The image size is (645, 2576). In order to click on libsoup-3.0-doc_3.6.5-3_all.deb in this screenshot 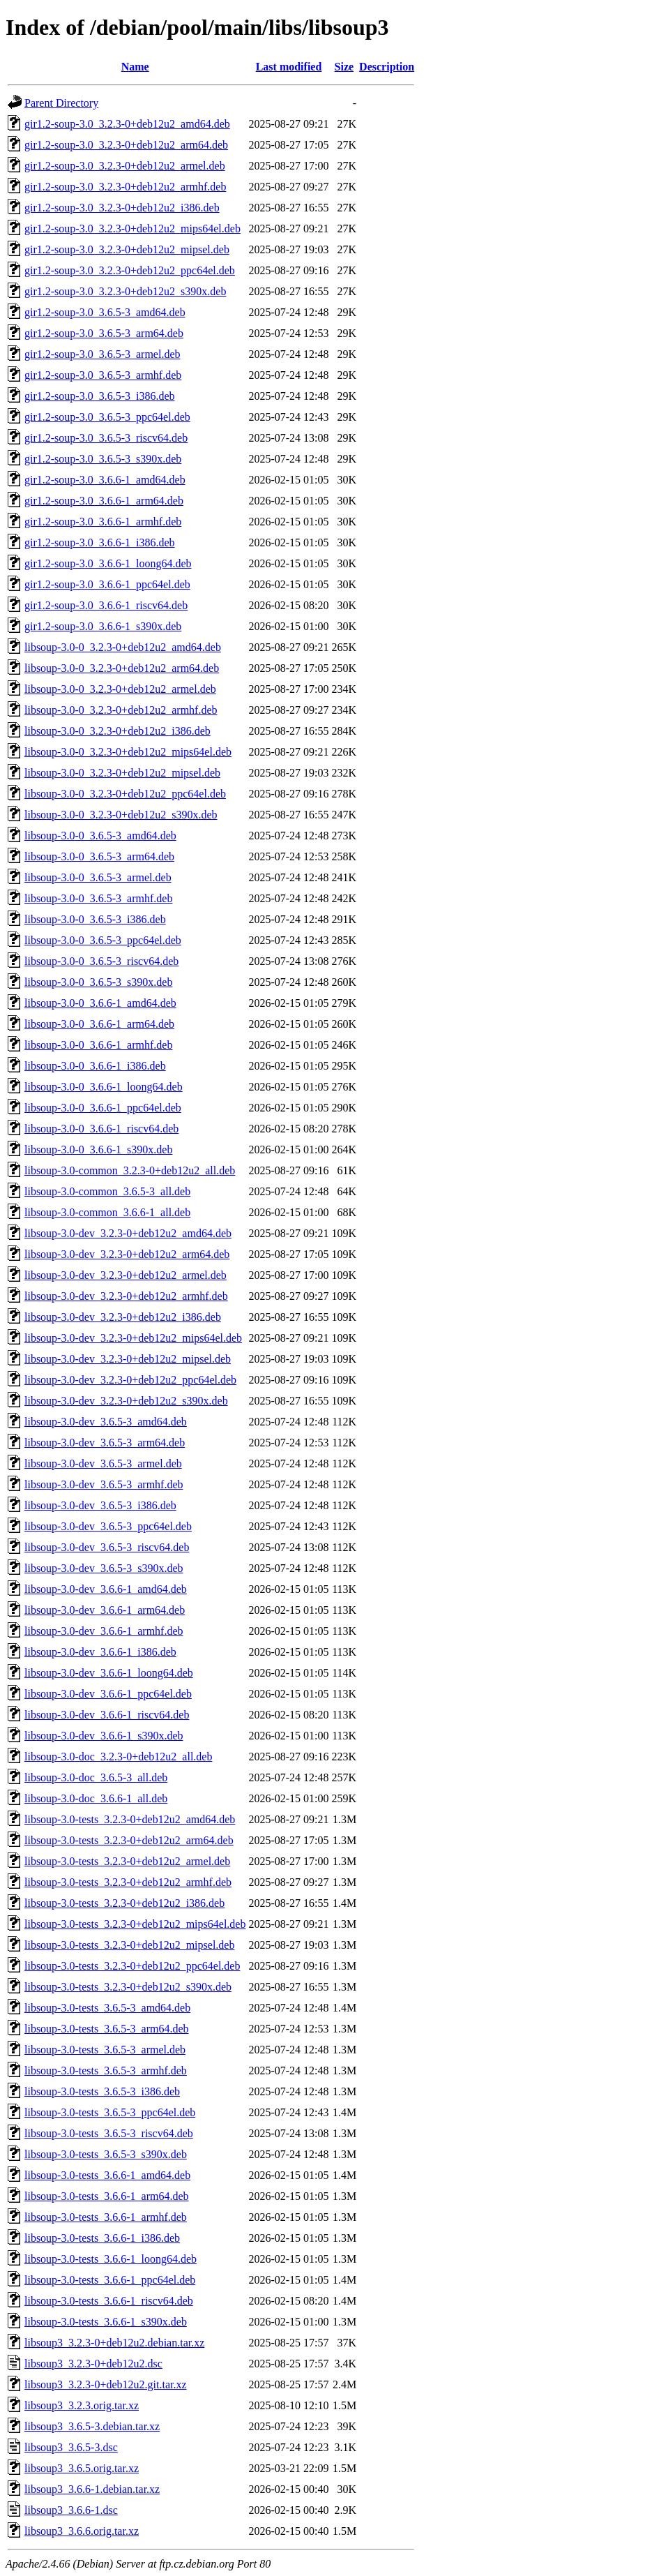, I will do `click(95, 1777)`.